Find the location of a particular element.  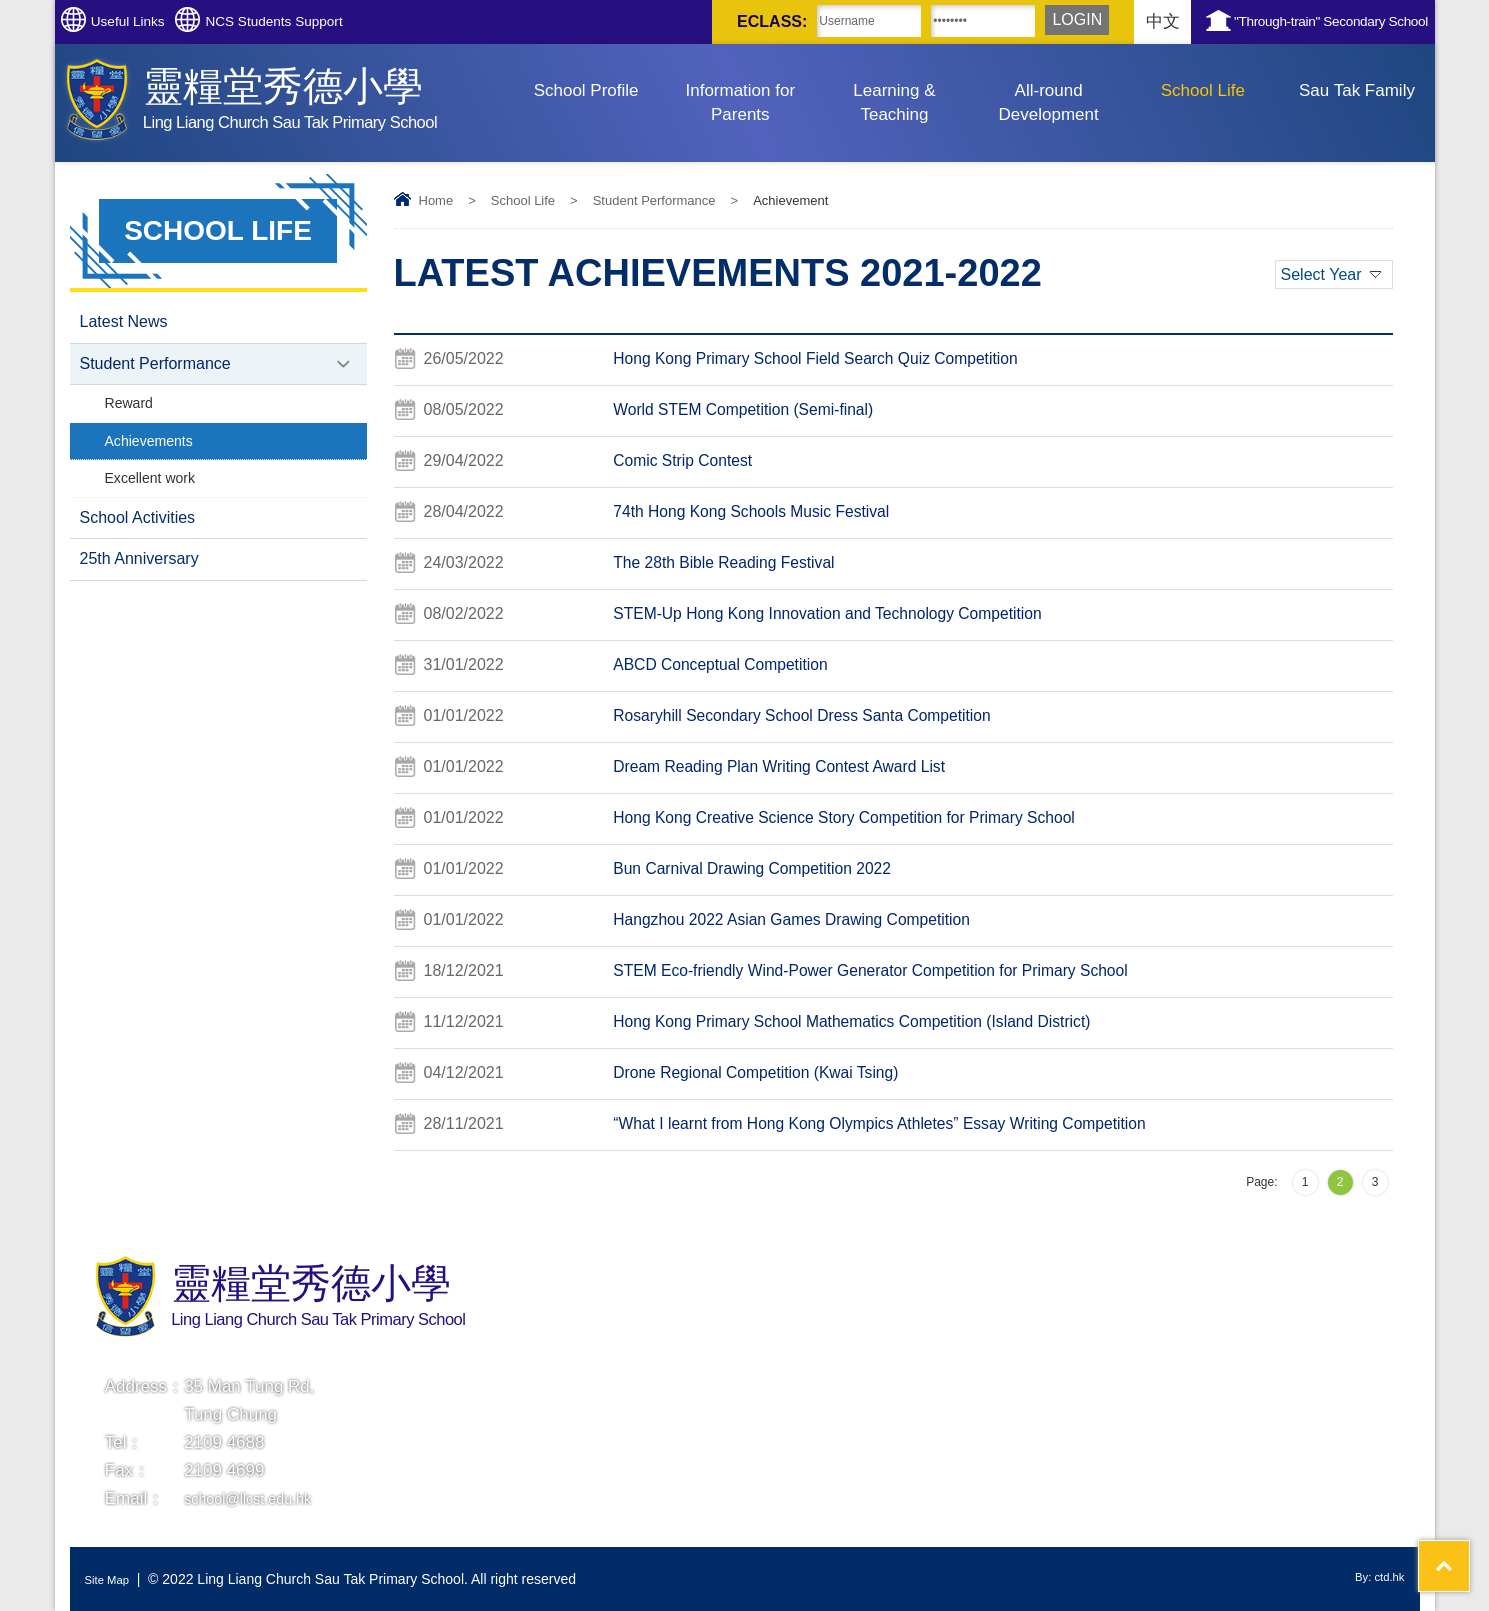

Student Performance is located at coordinates (654, 200).